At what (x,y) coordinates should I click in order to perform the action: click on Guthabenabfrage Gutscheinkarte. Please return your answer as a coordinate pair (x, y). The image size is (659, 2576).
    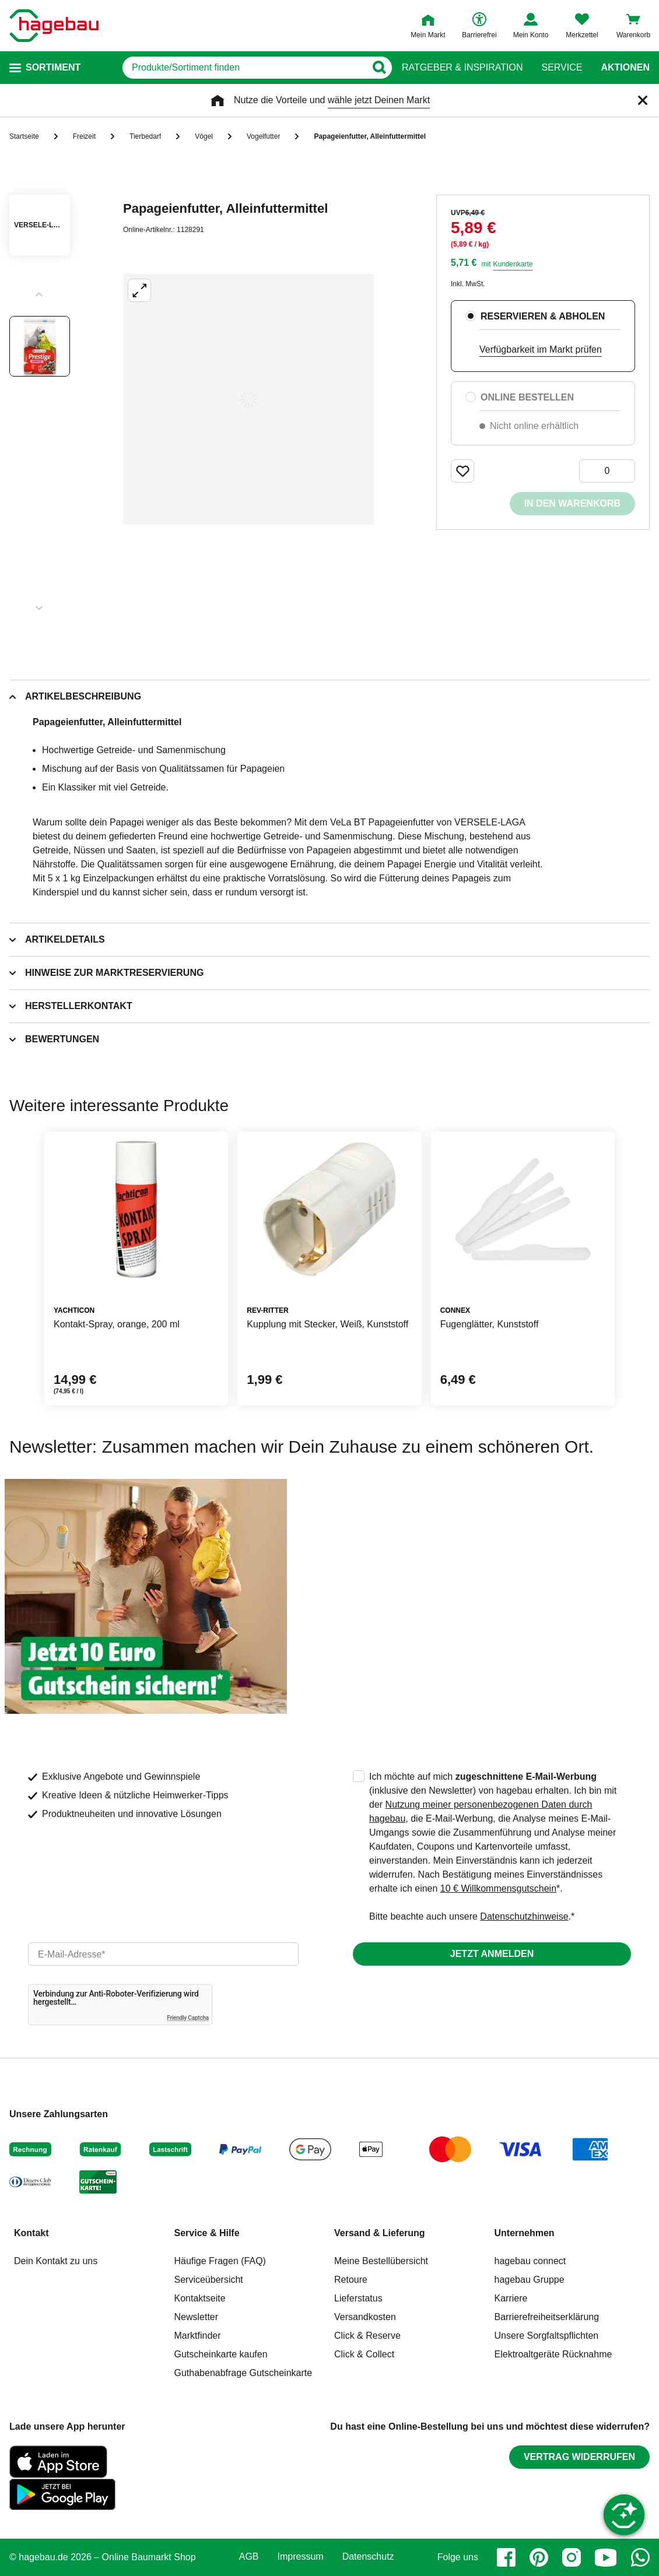
    Looking at the image, I should click on (243, 2373).